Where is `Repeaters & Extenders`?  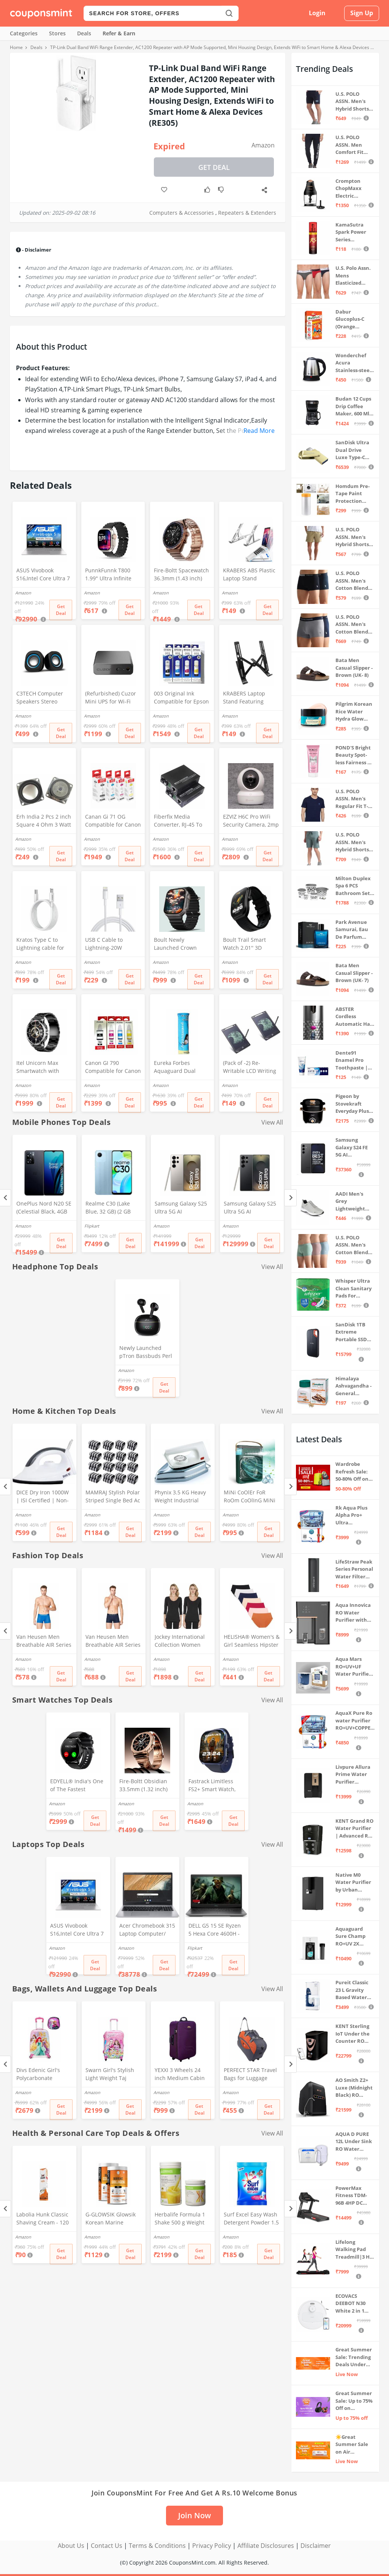
Repeaters & Extenders is located at coordinates (247, 212).